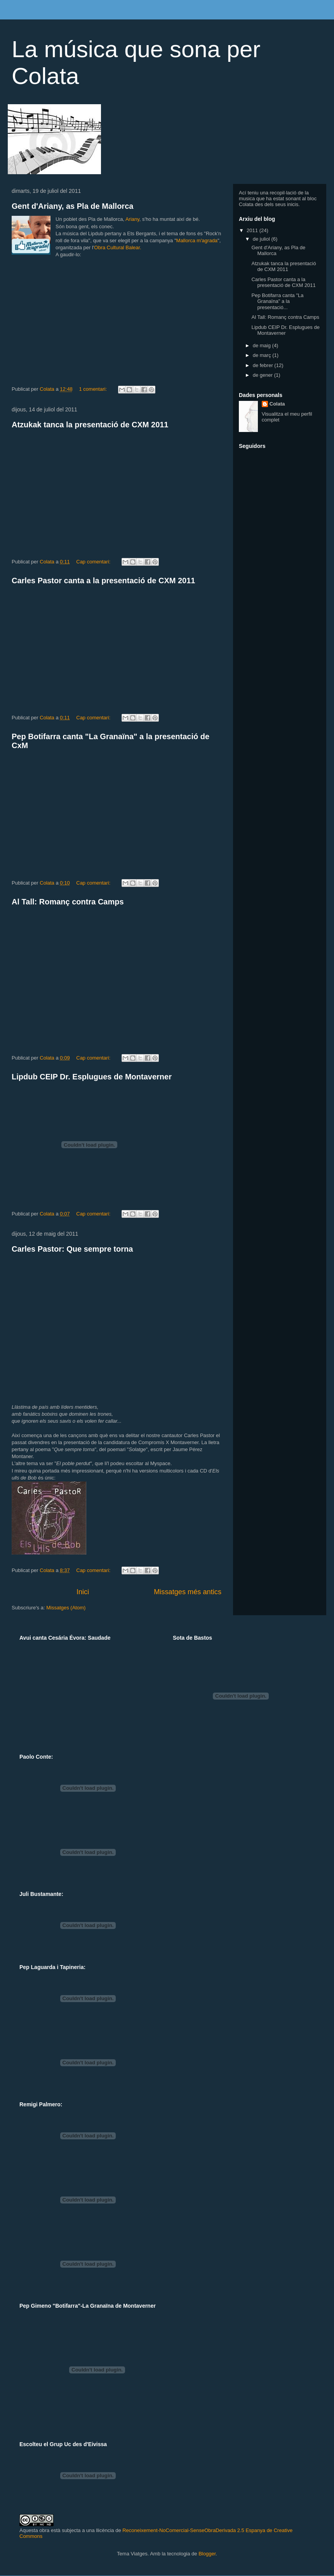 Image resolution: width=334 pixels, height=2576 pixels. I want to click on Missatges (Atom), so click(65, 1608).